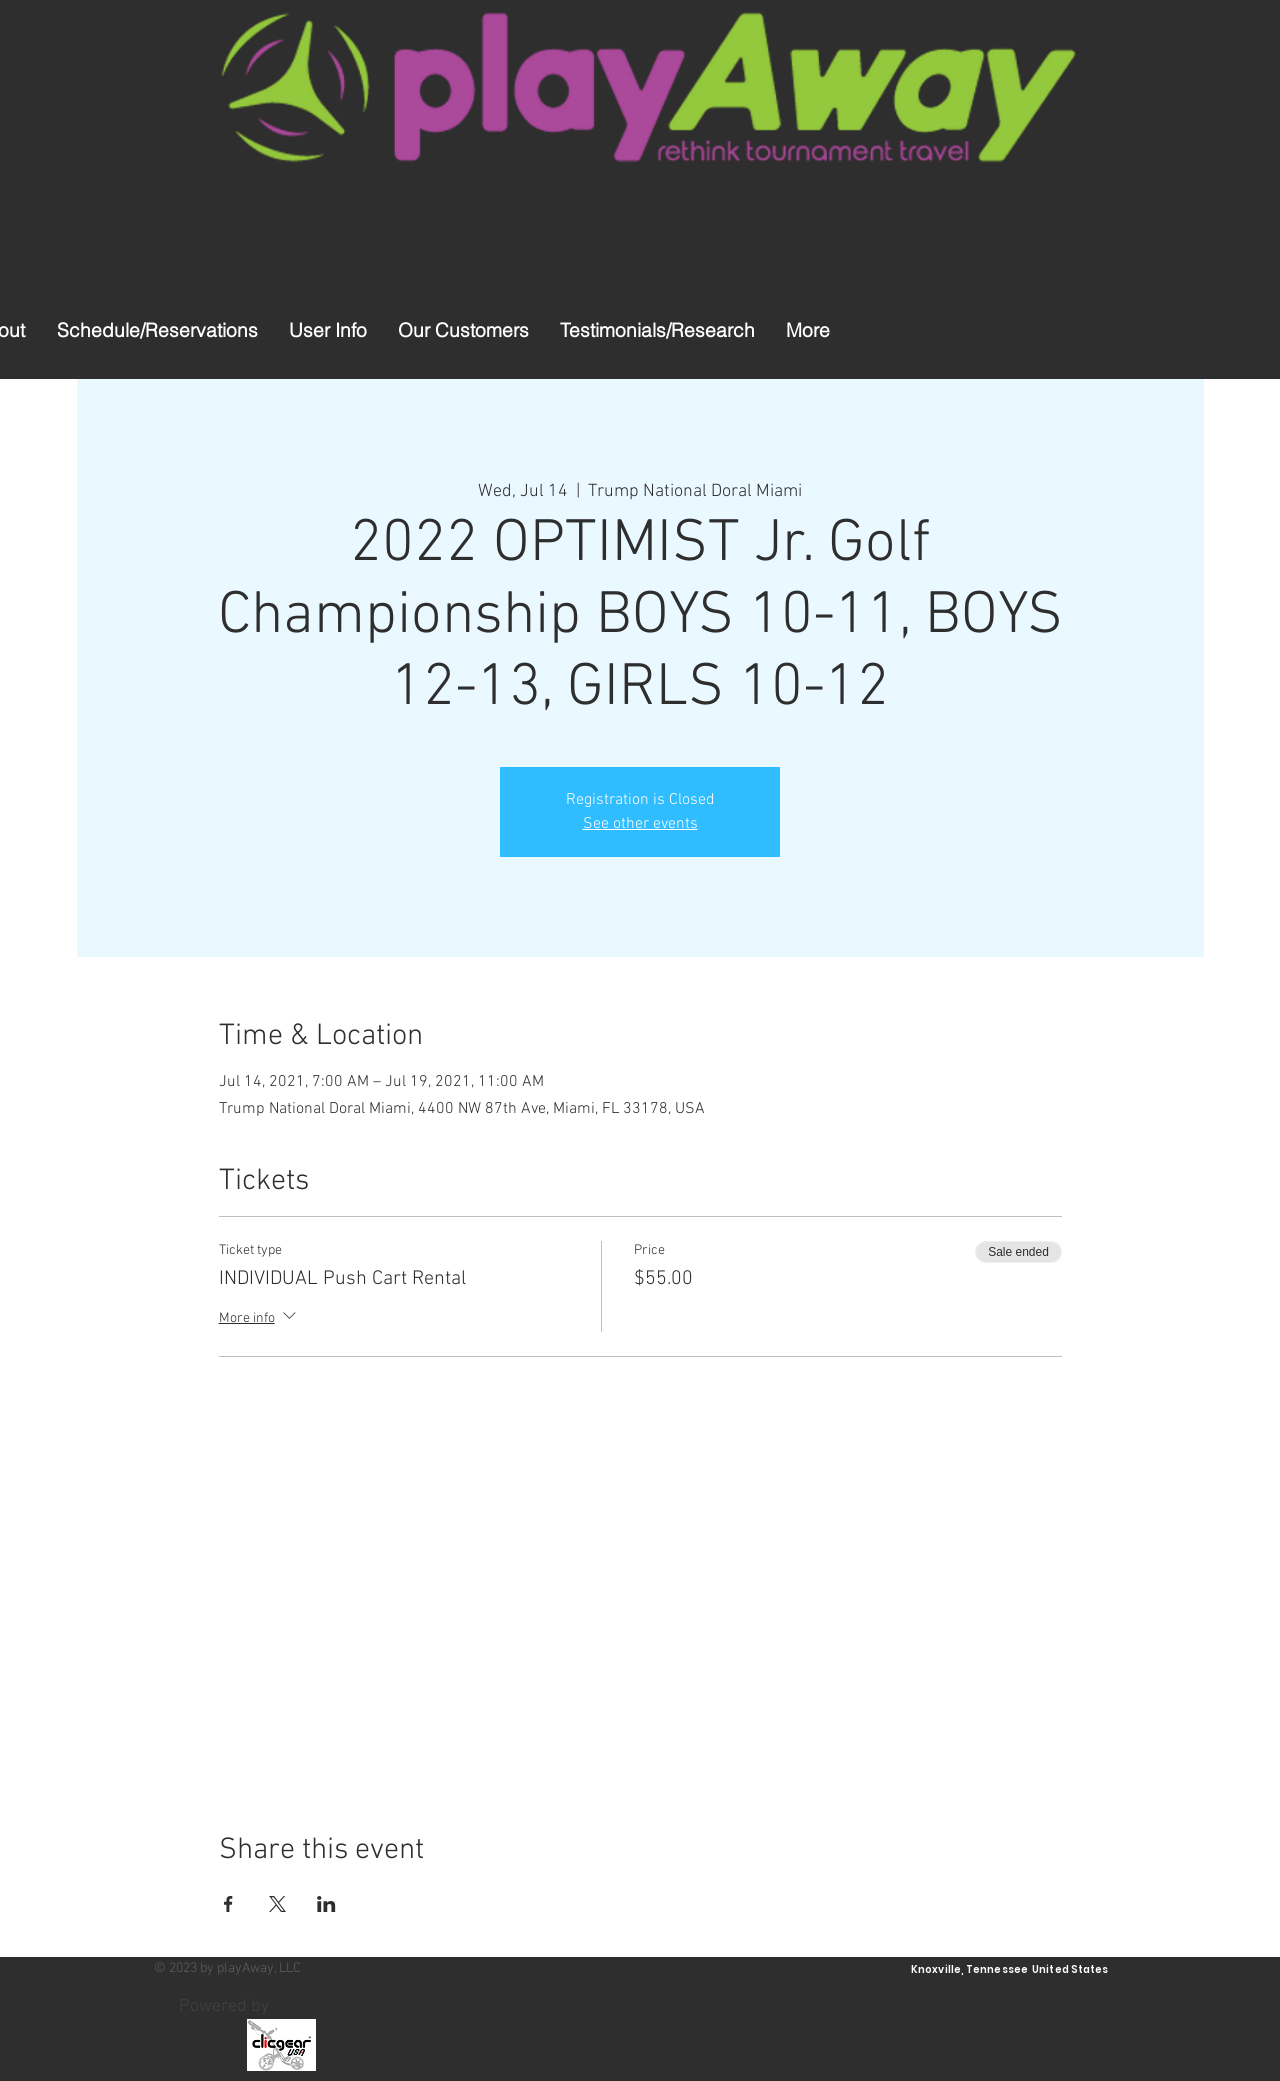 Image resolution: width=1280 pixels, height=2081 pixels. Describe the element at coordinates (326, 1904) in the screenshot. I see `[Share event on LinkedIn]` at that location.